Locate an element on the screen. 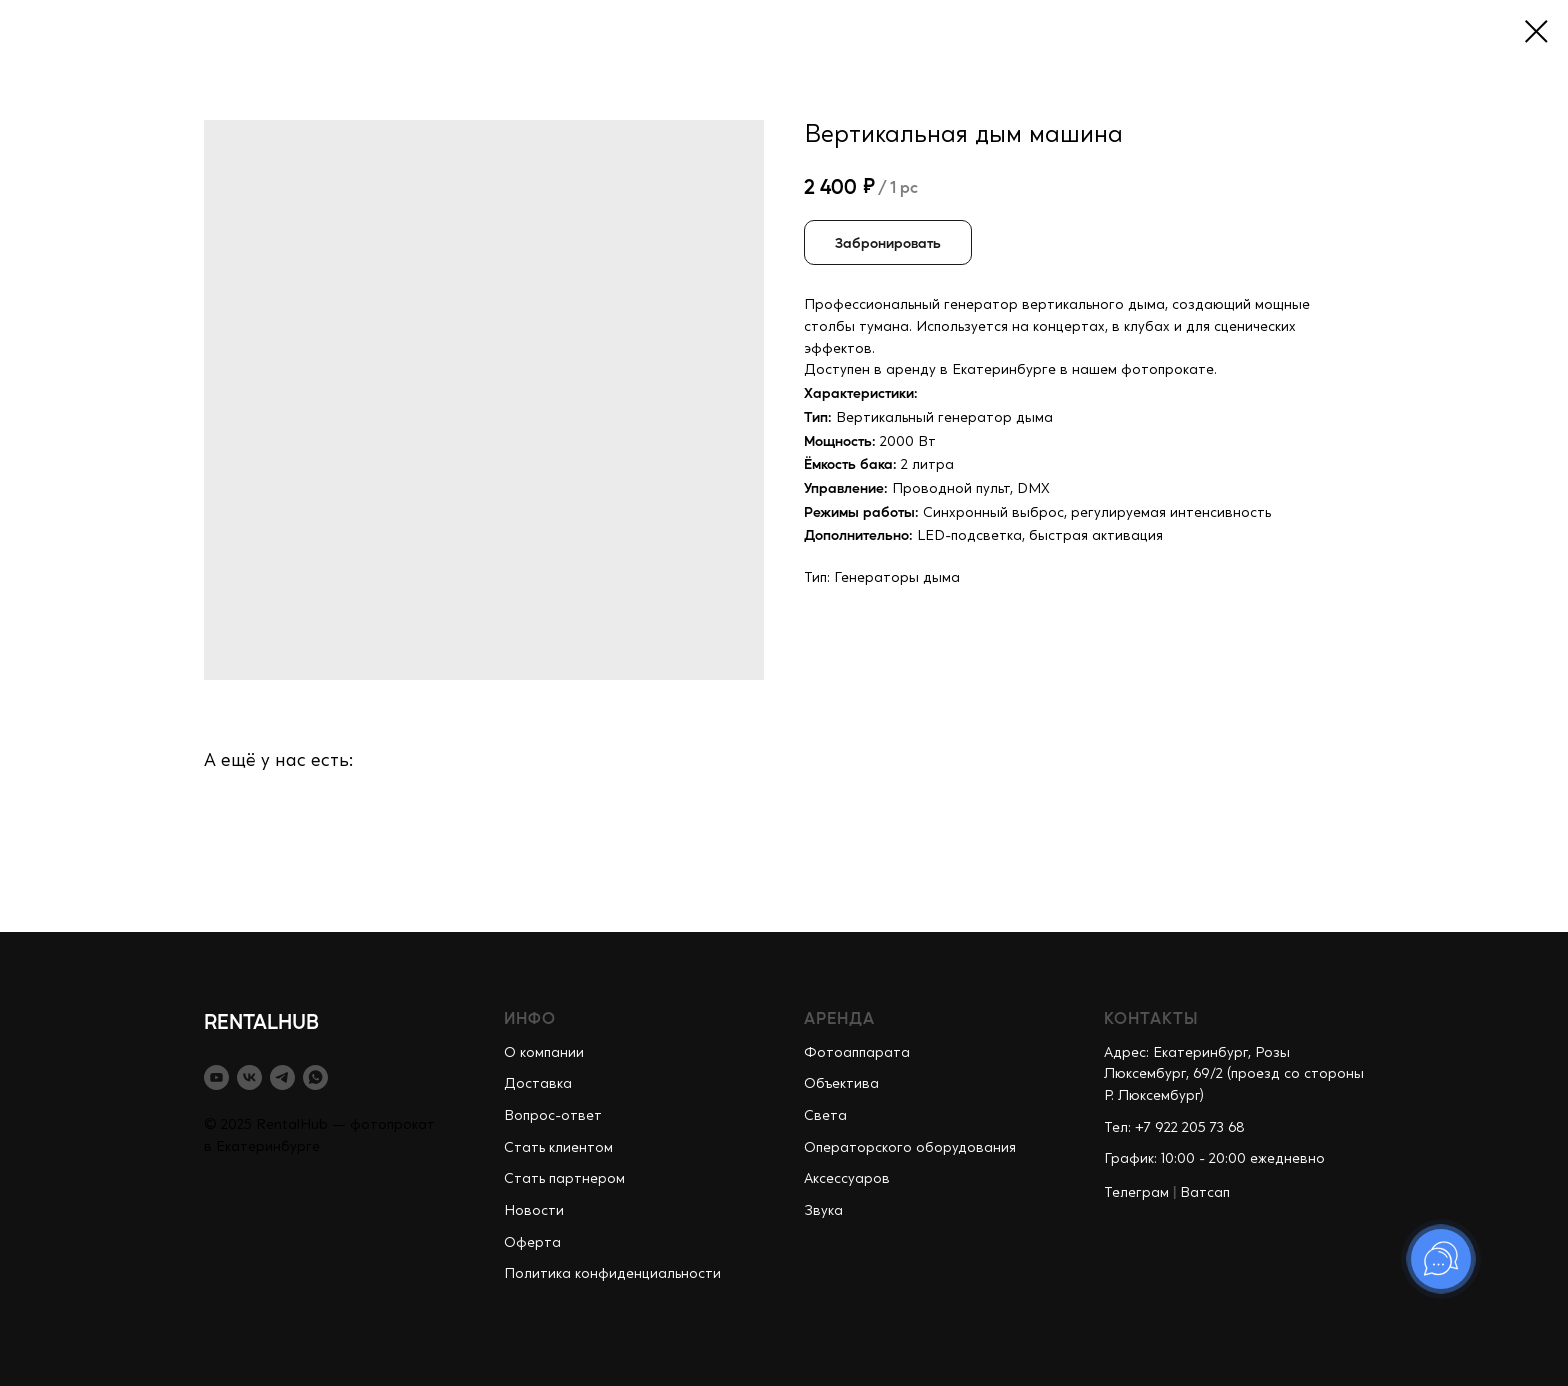 Image resolution: width=1568 pixels, height=1386 pixels. [youtube] is located at coordinates (216, 1077).